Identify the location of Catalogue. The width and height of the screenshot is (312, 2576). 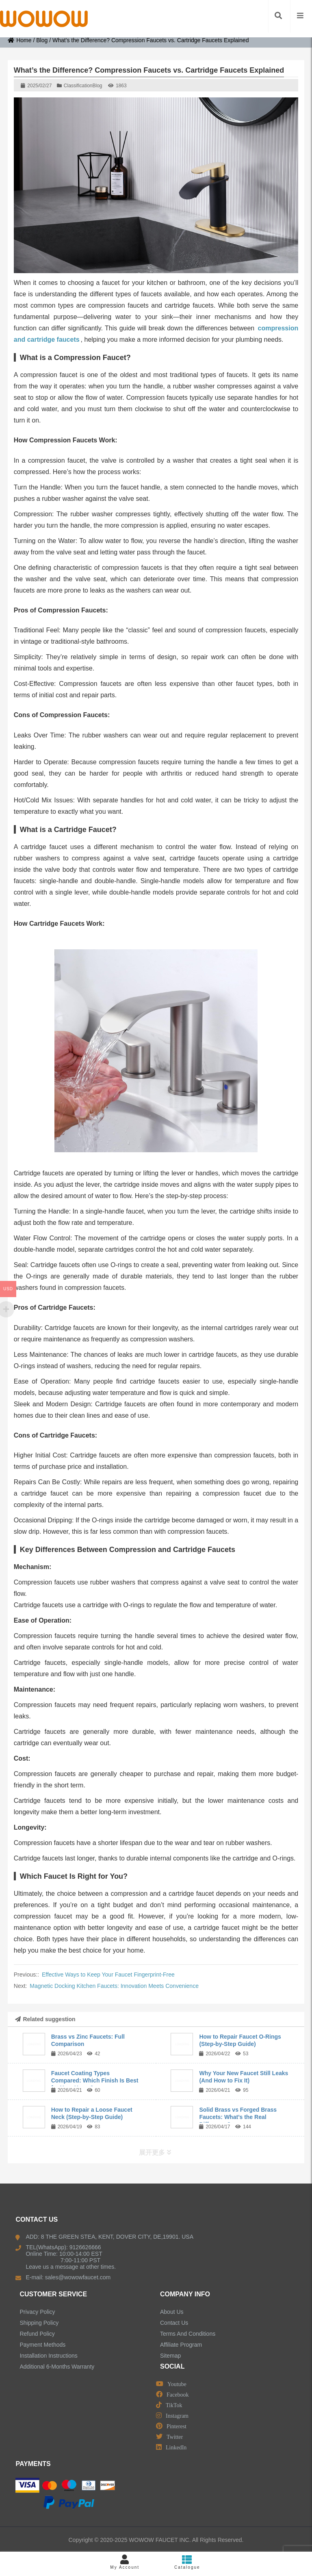
(187, 2562).